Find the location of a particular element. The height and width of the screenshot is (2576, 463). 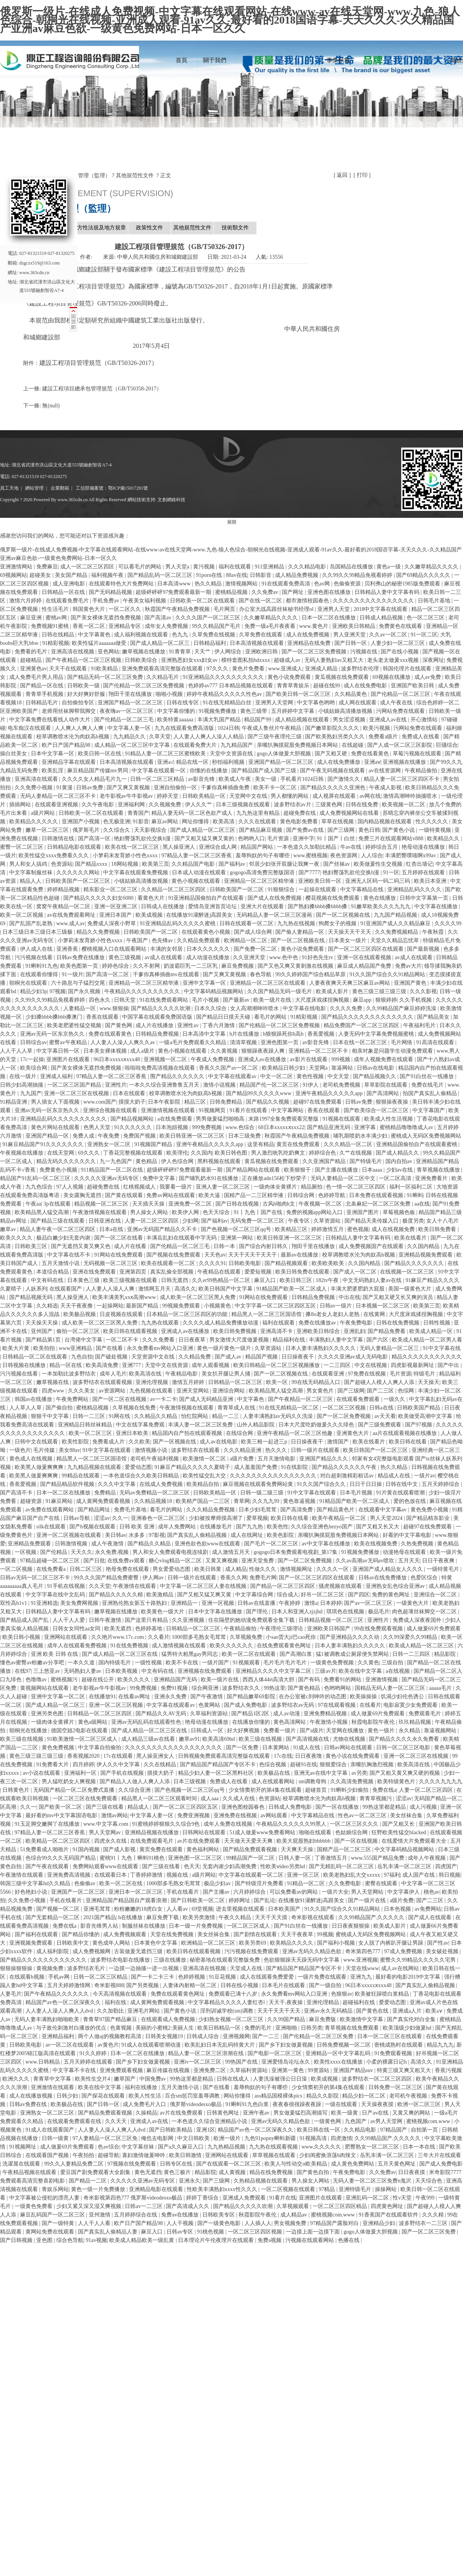

蜜臀一区二区三区 is located at coordinates (22, 847).